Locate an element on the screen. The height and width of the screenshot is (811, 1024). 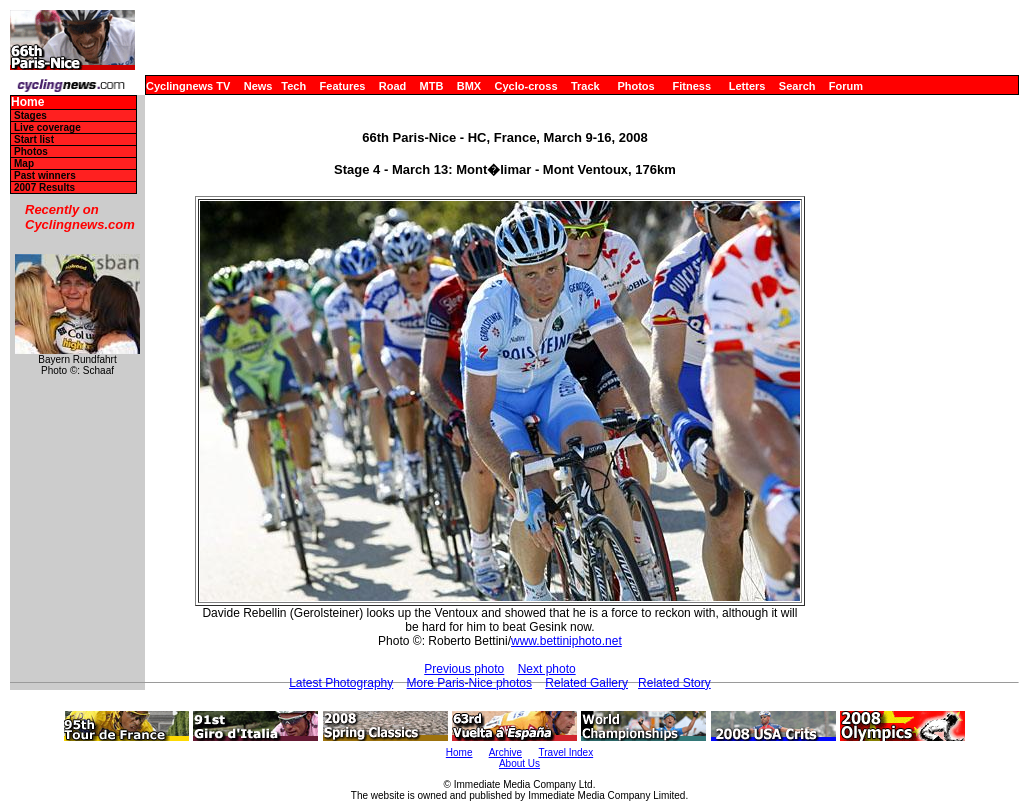
Latest Photography is located at coordinates (341, 683).